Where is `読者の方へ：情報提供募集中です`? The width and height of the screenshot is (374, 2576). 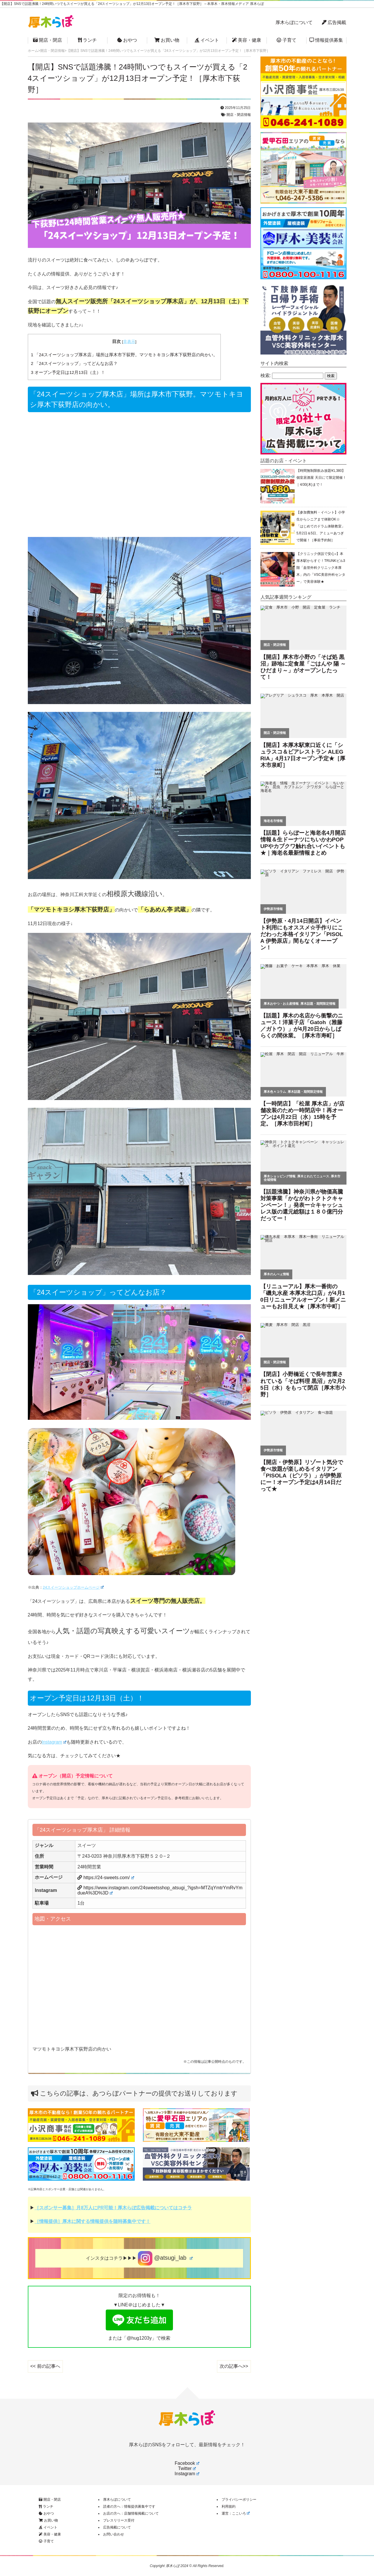 読者の方へ：情報提供募集中です is located at coordinates (129, 2506).